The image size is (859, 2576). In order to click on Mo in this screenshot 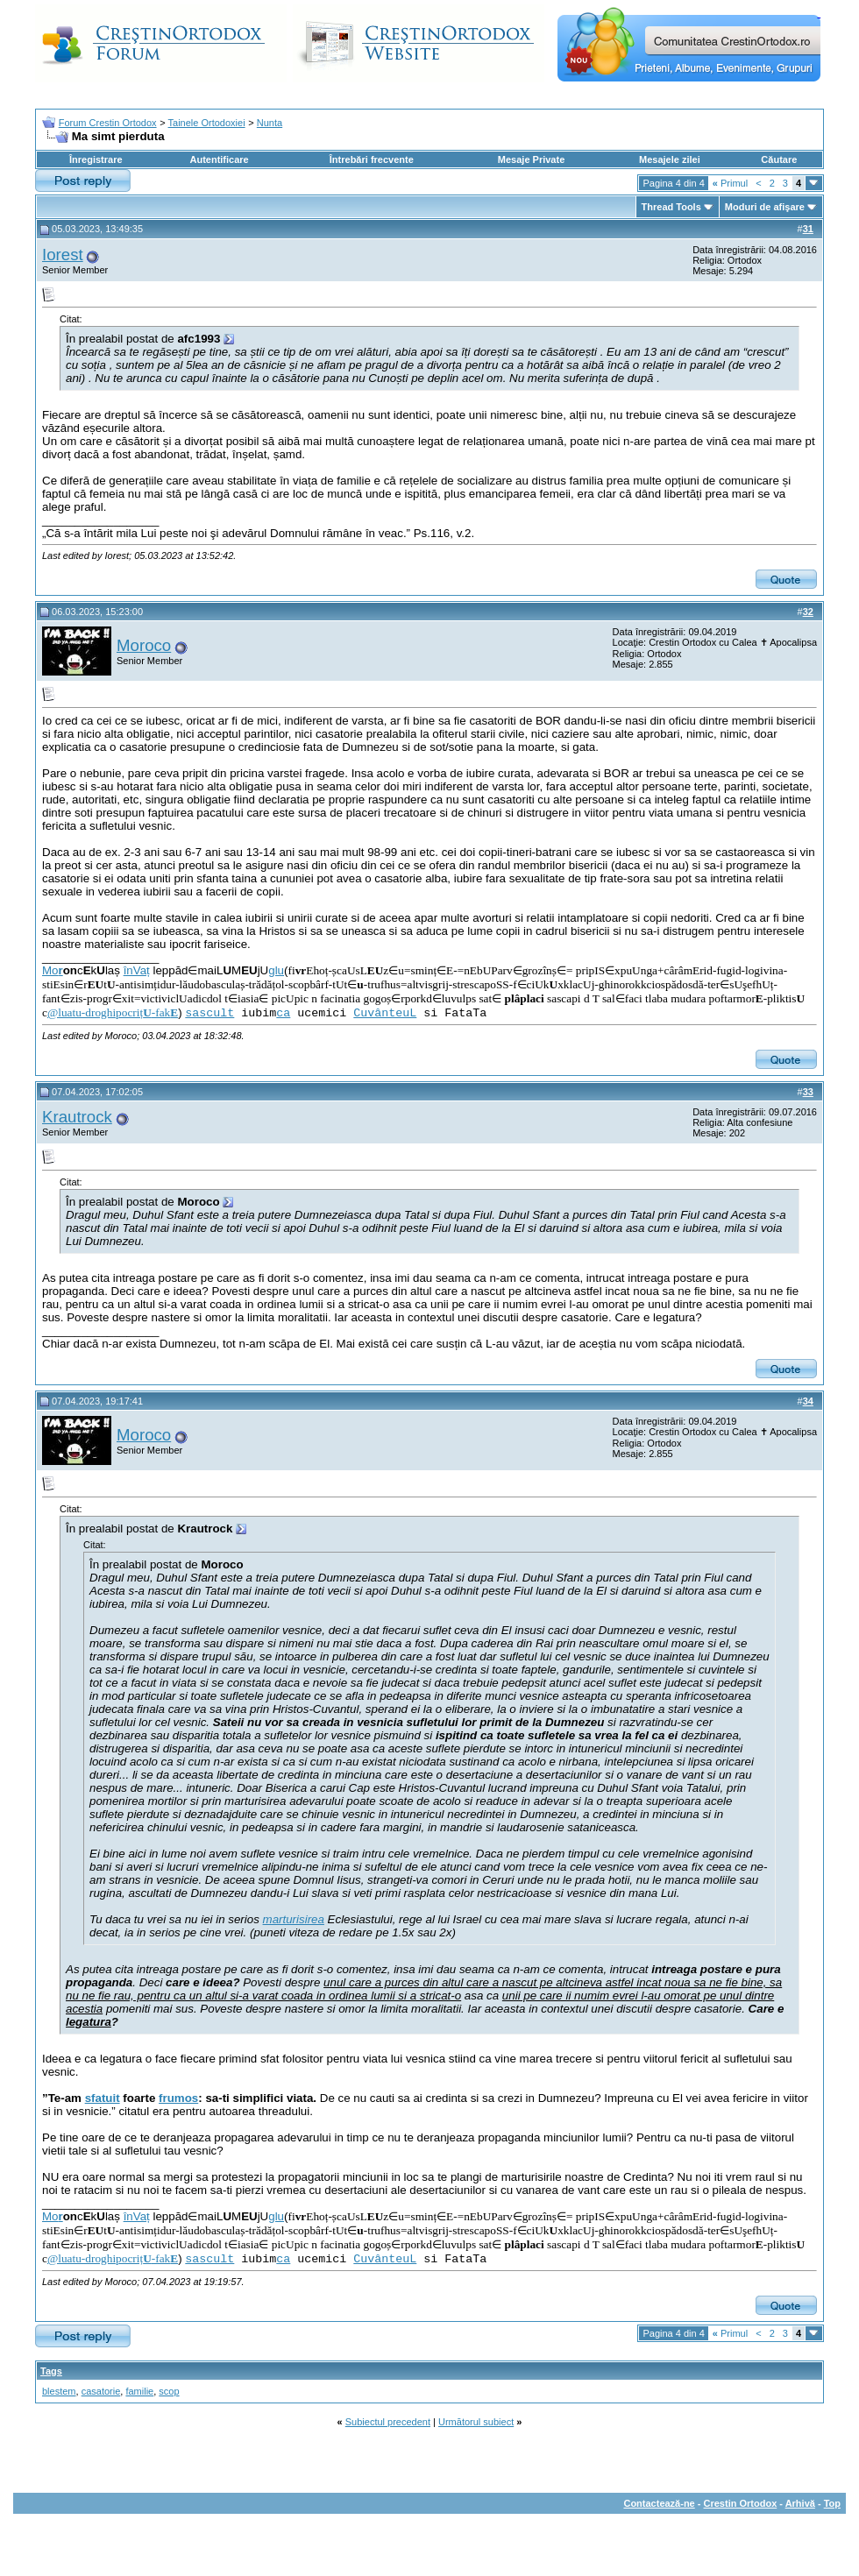, I will do `click(52, 970)`.